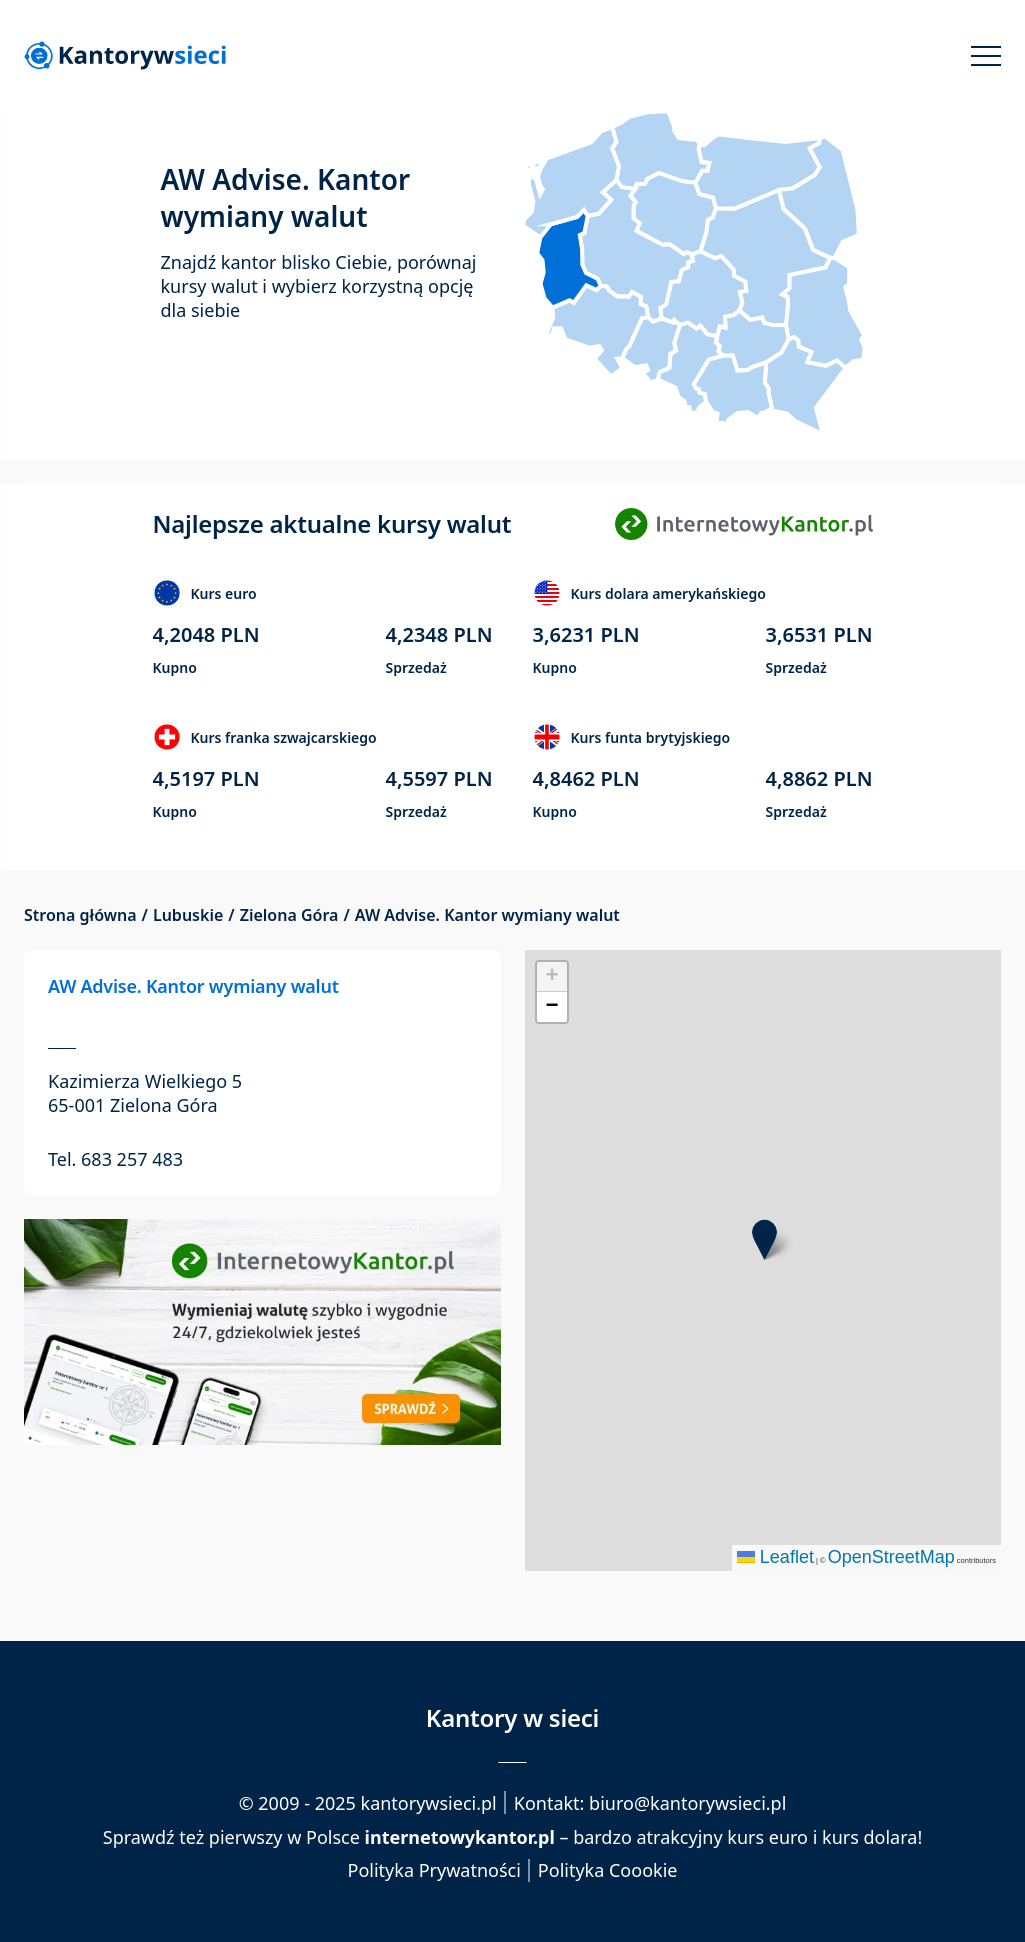 This screenshot has width=1025, height=1942. Describe the element at coordinates (289, 915) in the screenshot. I see `Zielona Góra` at that location.